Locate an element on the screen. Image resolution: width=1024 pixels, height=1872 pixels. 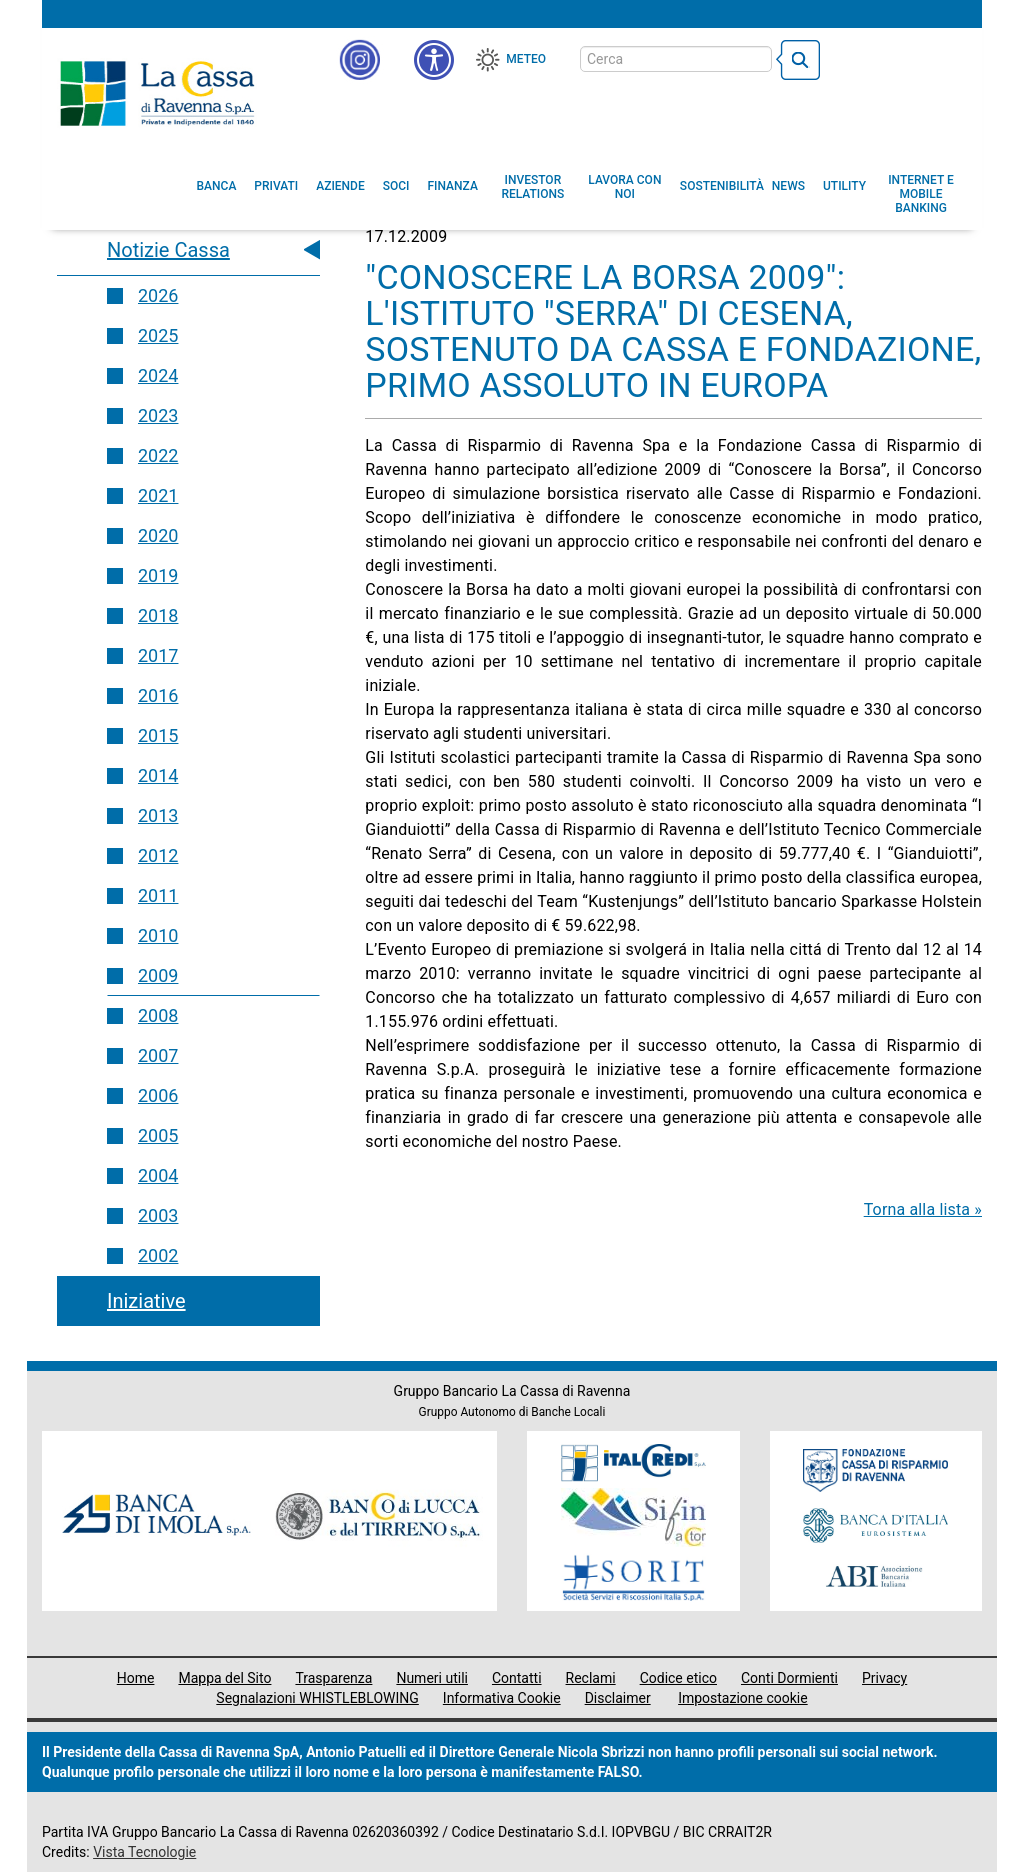
Home is located at coordinates (136, 1678).